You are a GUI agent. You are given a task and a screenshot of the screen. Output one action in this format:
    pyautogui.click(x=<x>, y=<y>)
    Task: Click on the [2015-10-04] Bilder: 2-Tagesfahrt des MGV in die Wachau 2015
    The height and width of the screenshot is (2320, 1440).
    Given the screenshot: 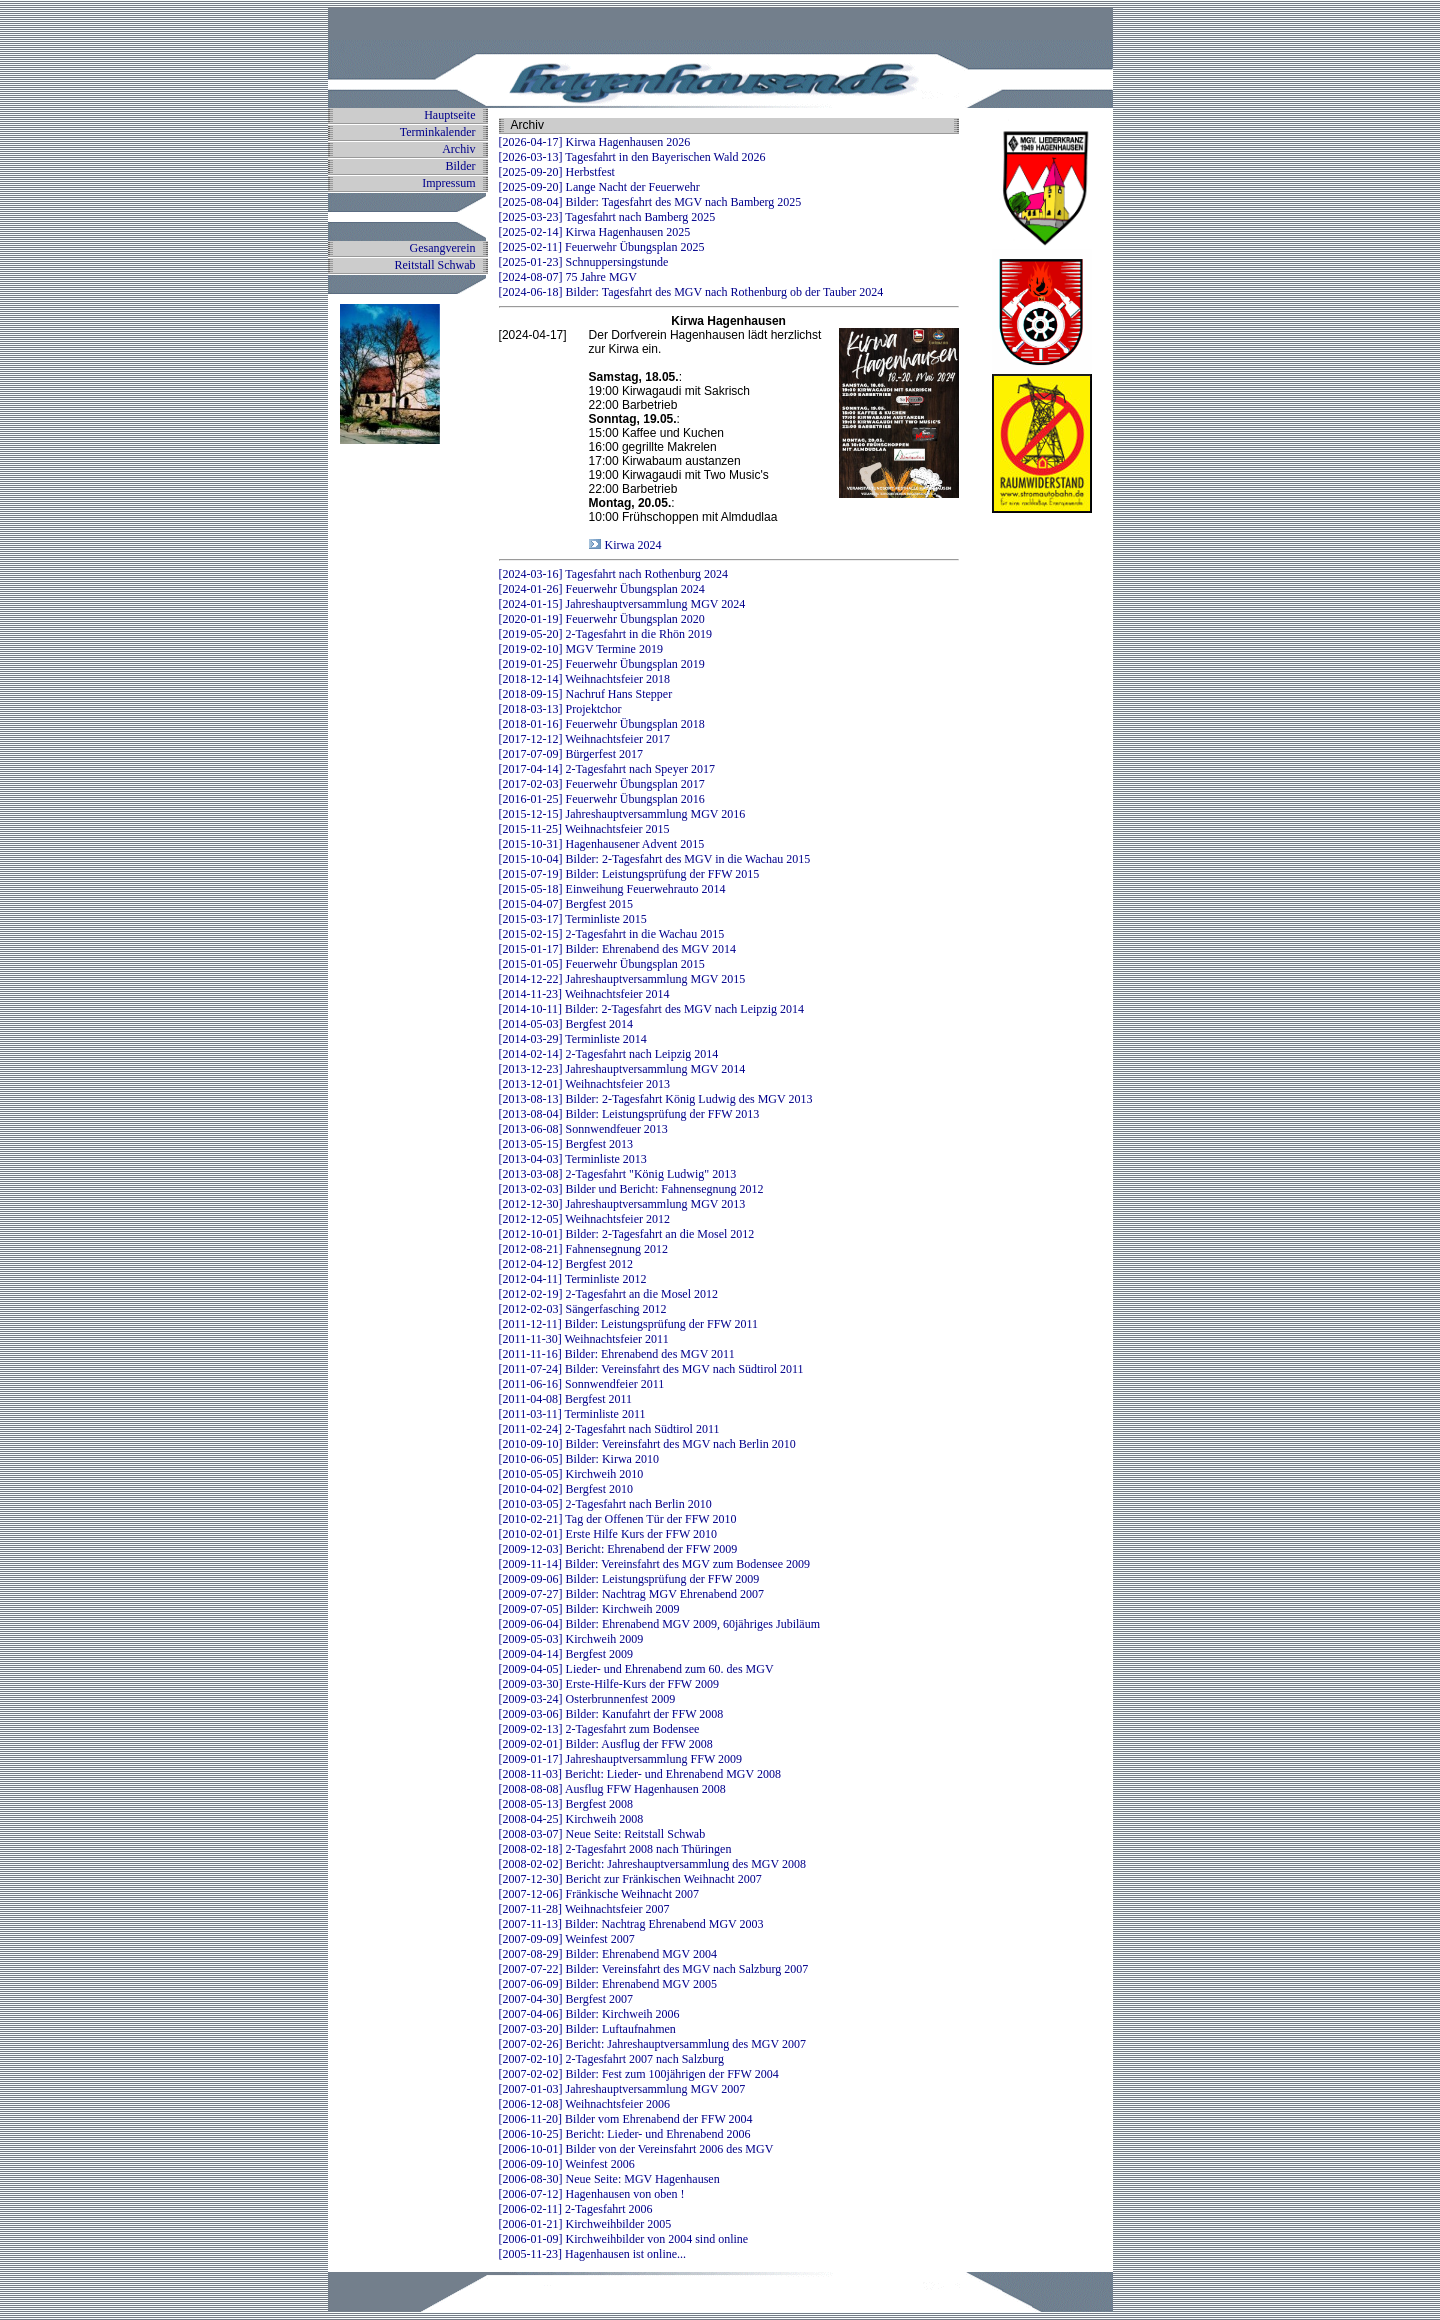 What is the action you would take?
    pyautogui.click(x=655, y=859)
    